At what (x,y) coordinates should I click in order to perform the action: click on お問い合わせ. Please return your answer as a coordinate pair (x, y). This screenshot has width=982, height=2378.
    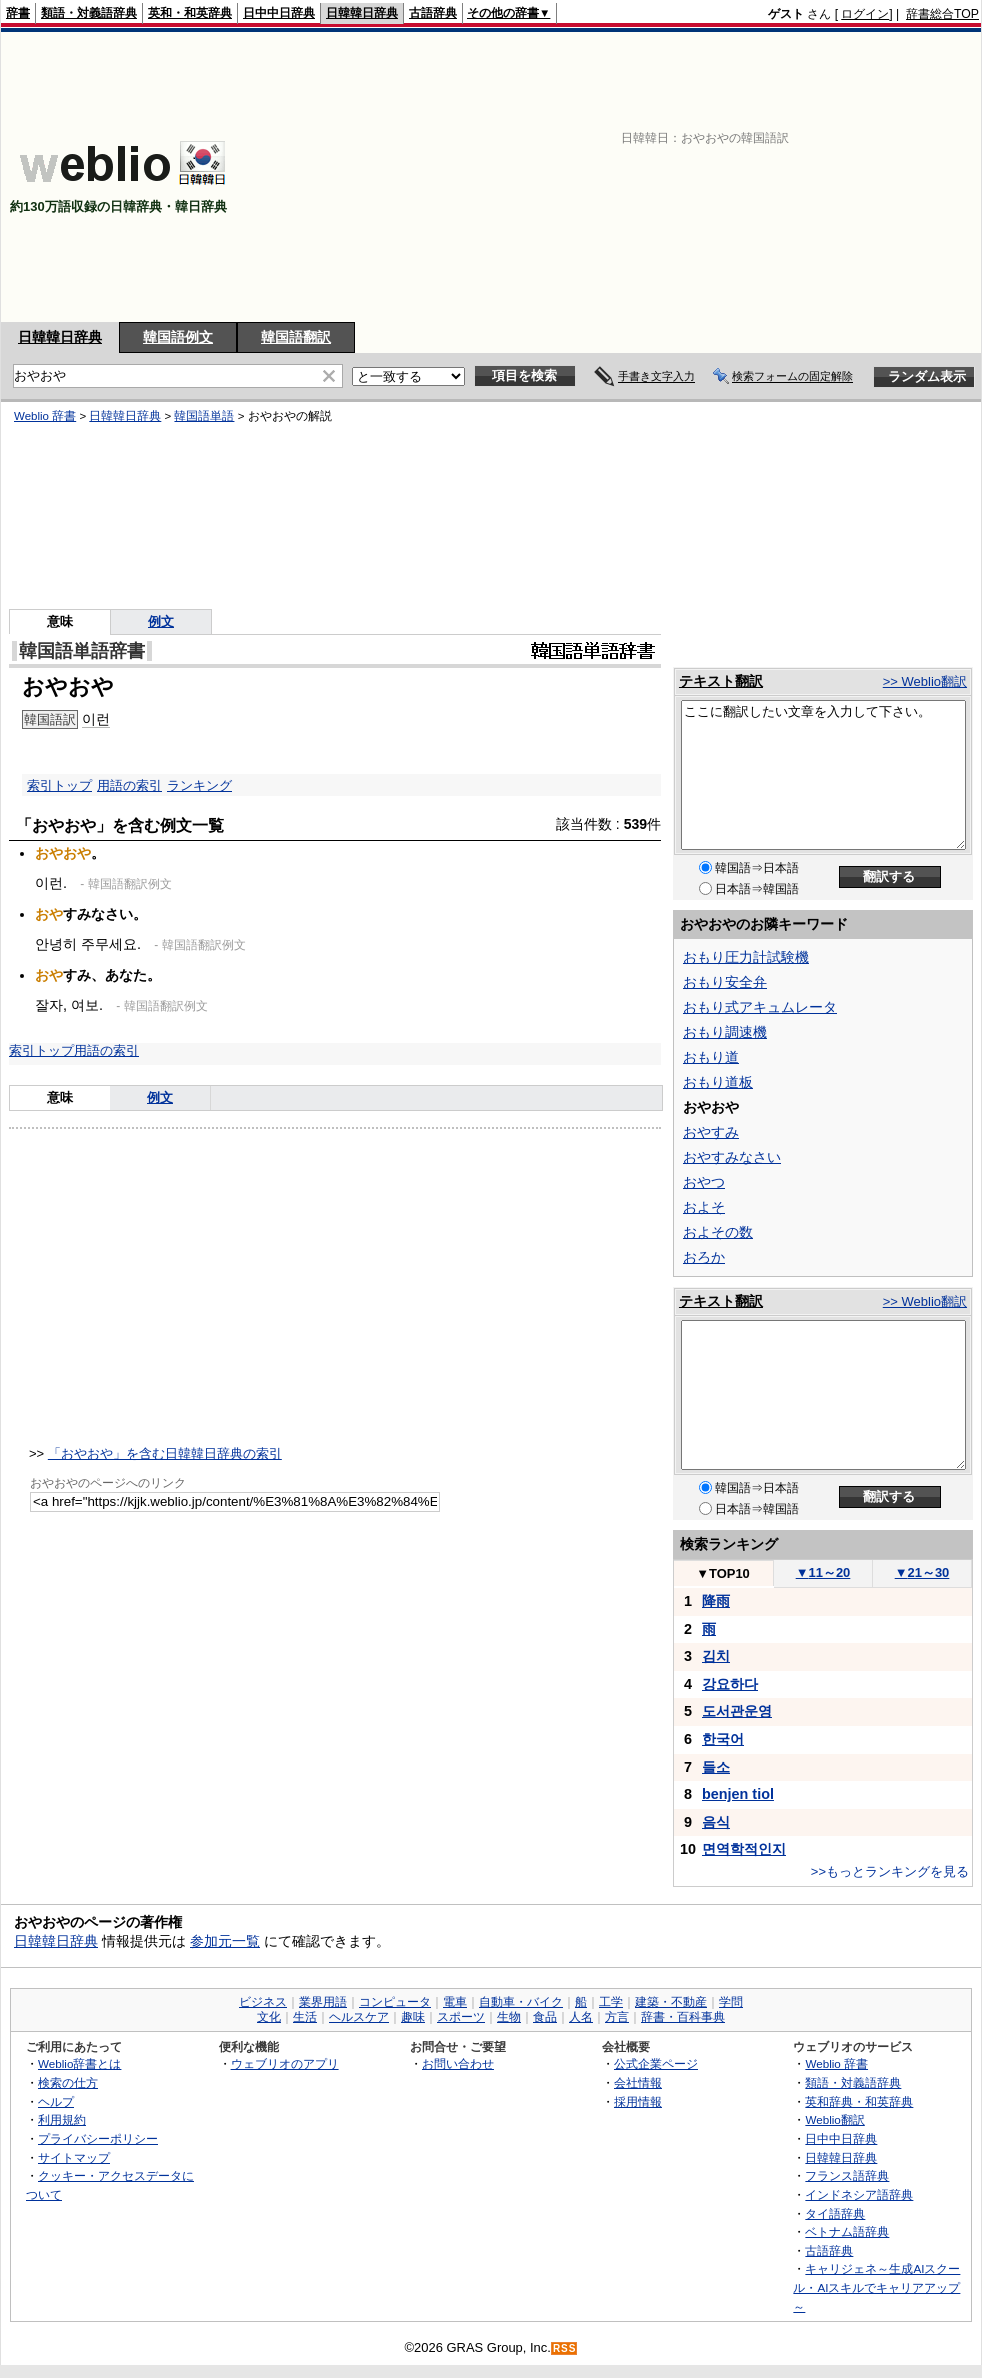
    Looking at the image, I should click on (458, 2063).